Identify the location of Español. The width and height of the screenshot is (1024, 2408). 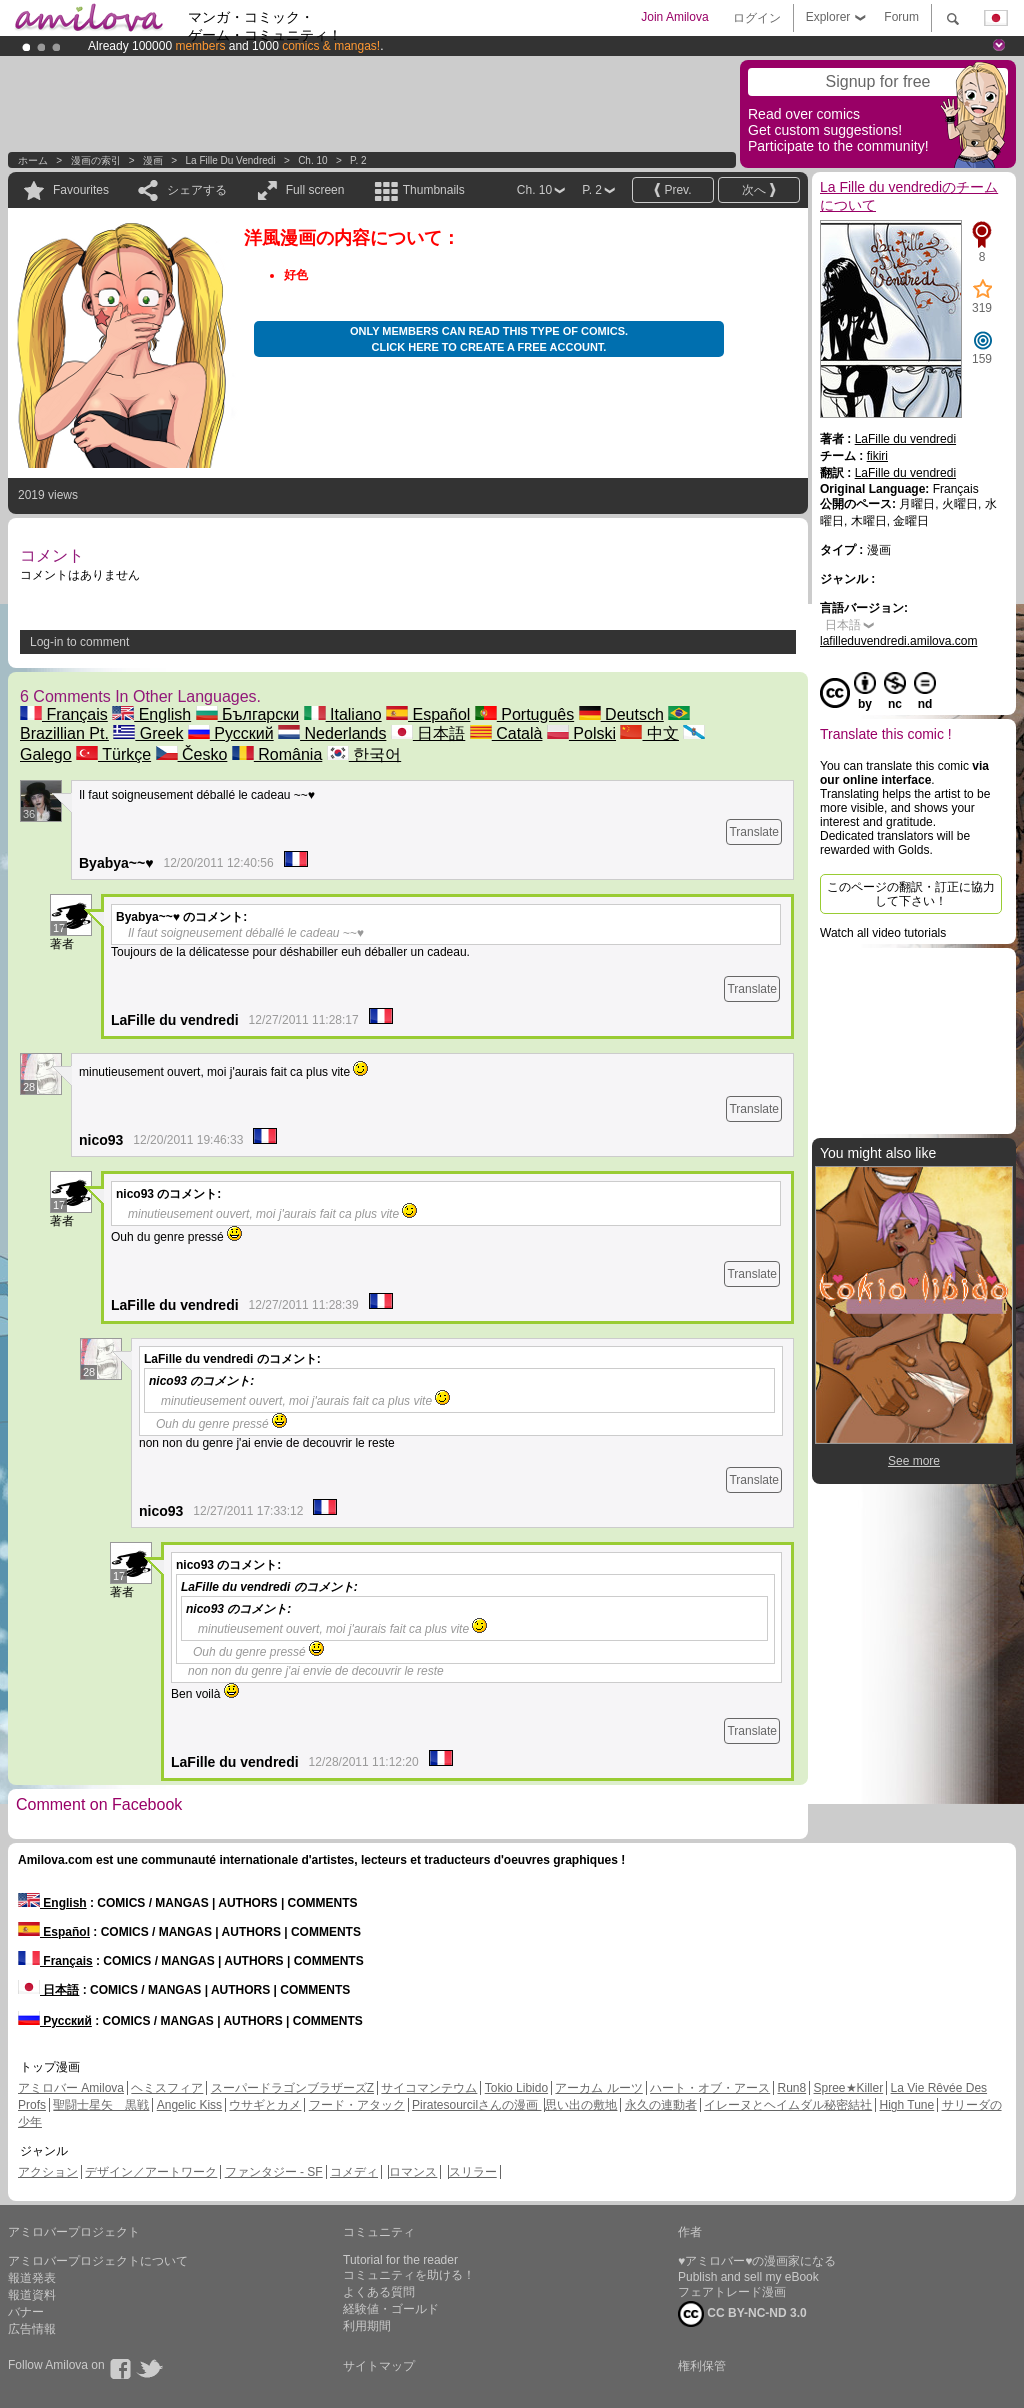
(428, 714).